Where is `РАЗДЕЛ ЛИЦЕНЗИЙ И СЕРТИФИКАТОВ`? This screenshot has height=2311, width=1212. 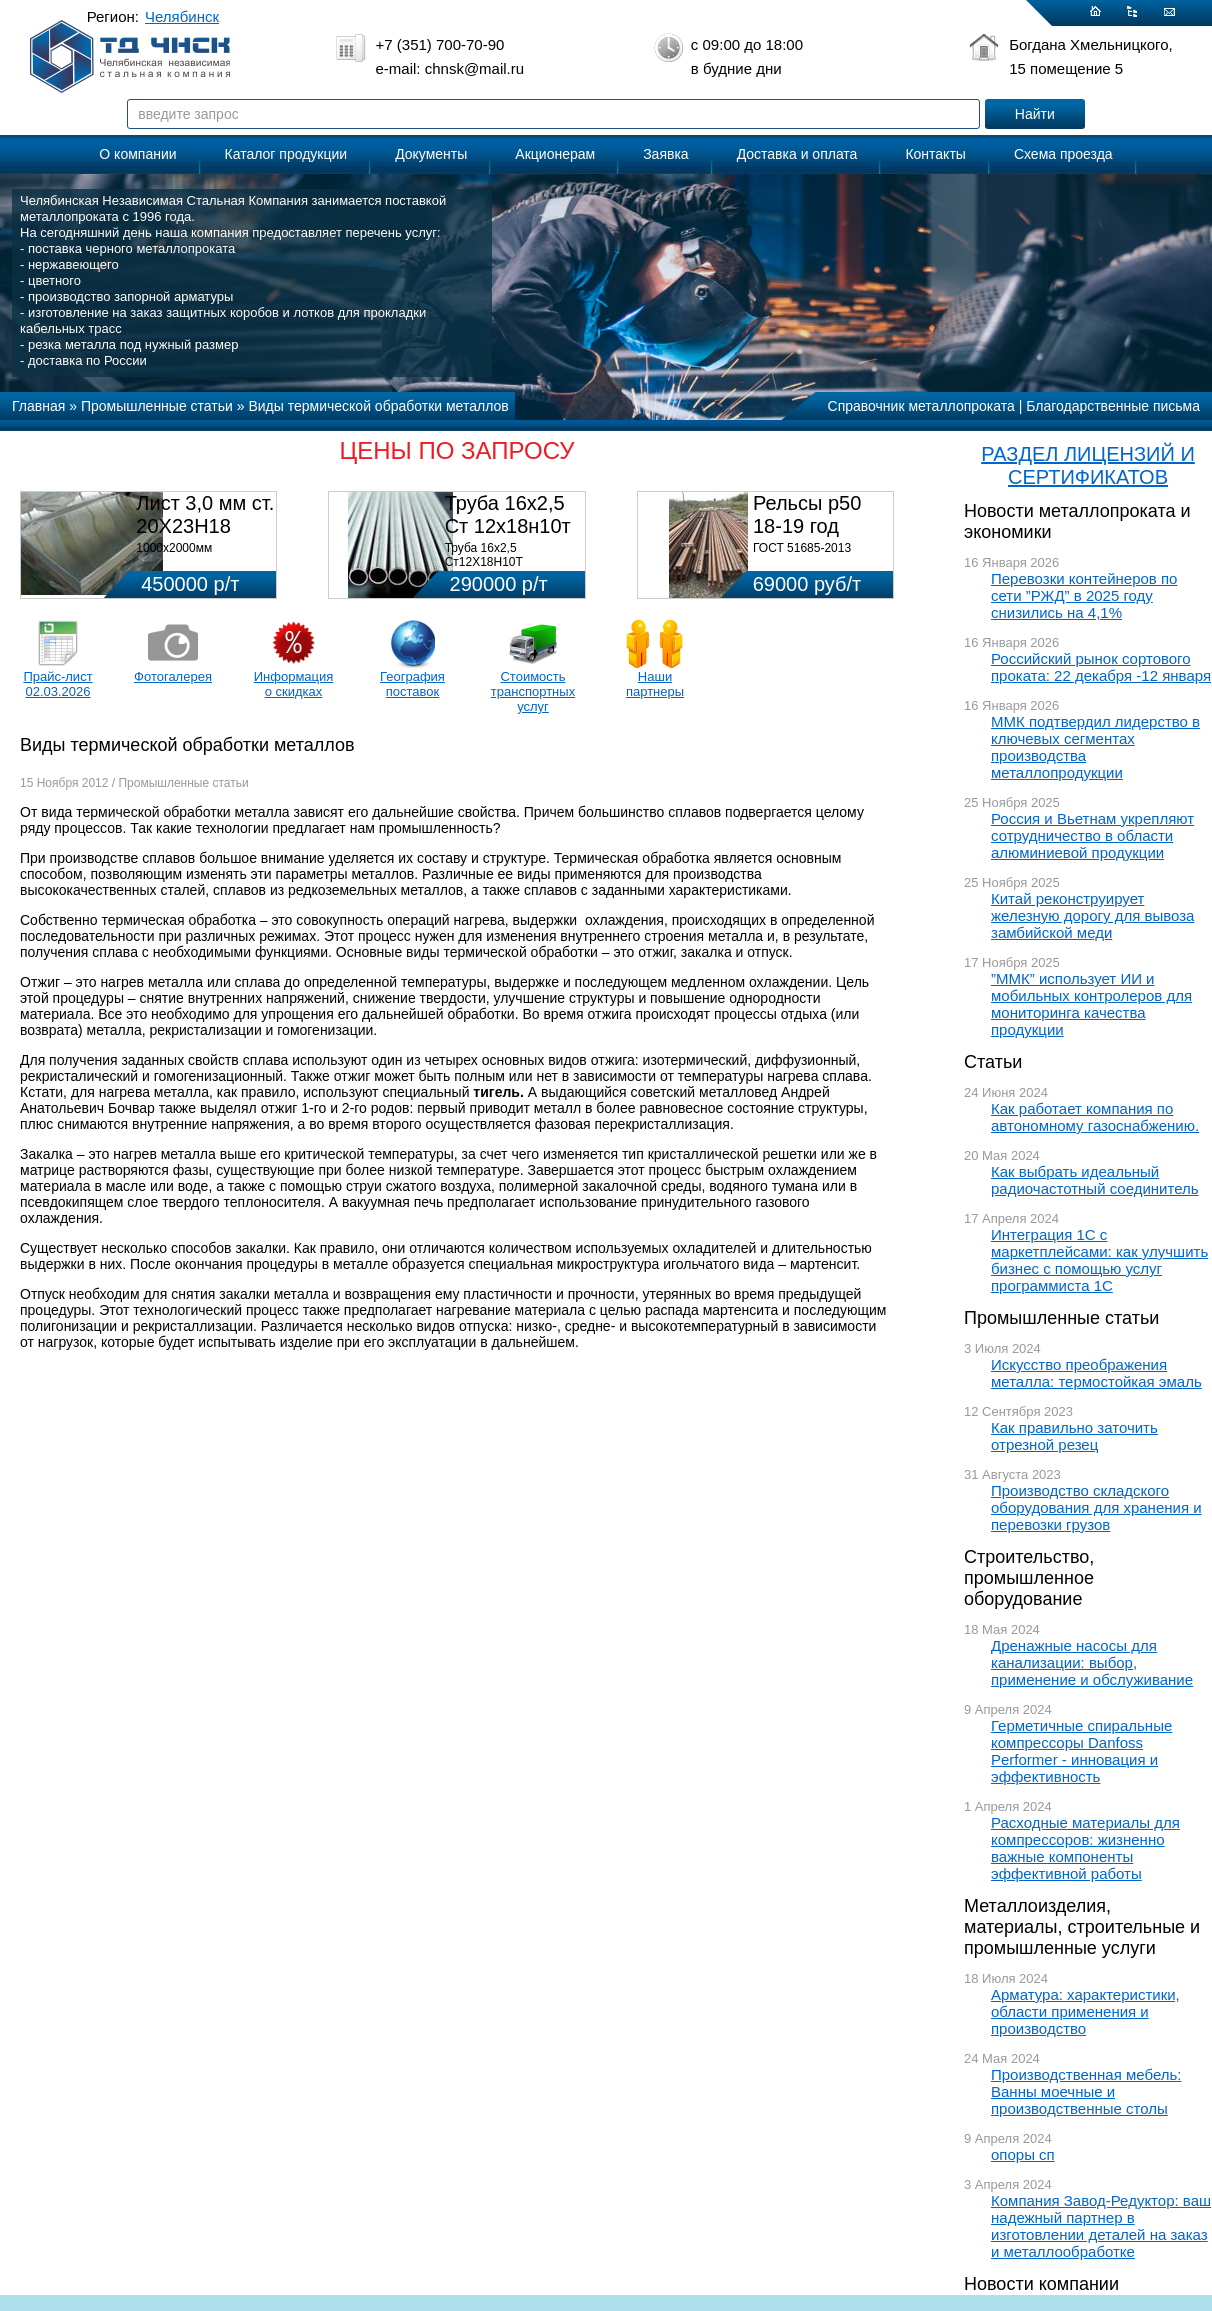 РАЗДЕЛ ЛИЦЕНЗИЙ И СЕРТИФИКАТОВ is located at coordinates (1088, 465).